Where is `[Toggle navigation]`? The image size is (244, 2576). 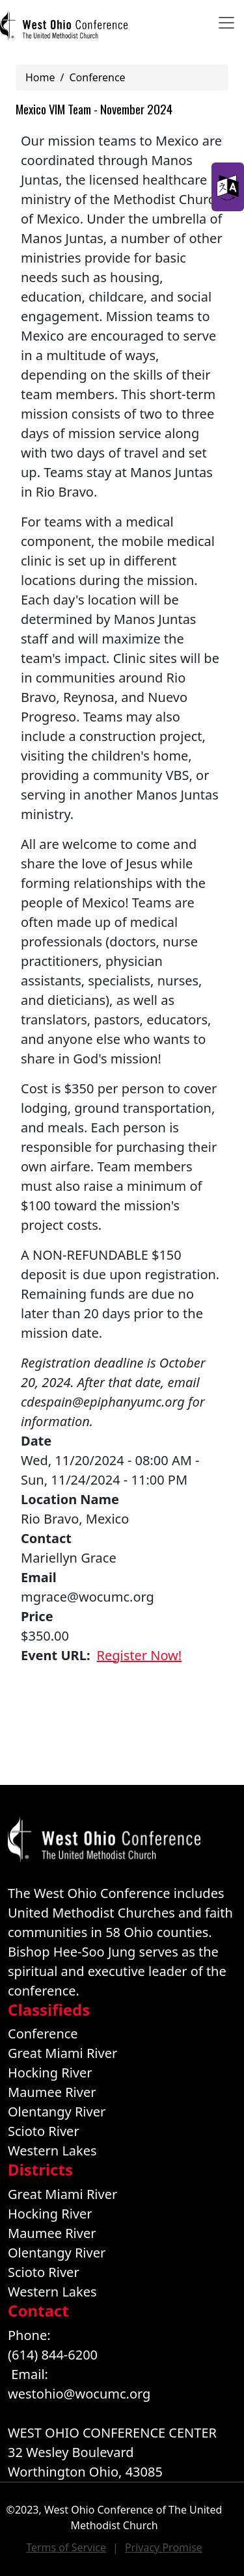 [Toggle navigation] is located at coordinates (226, 22).